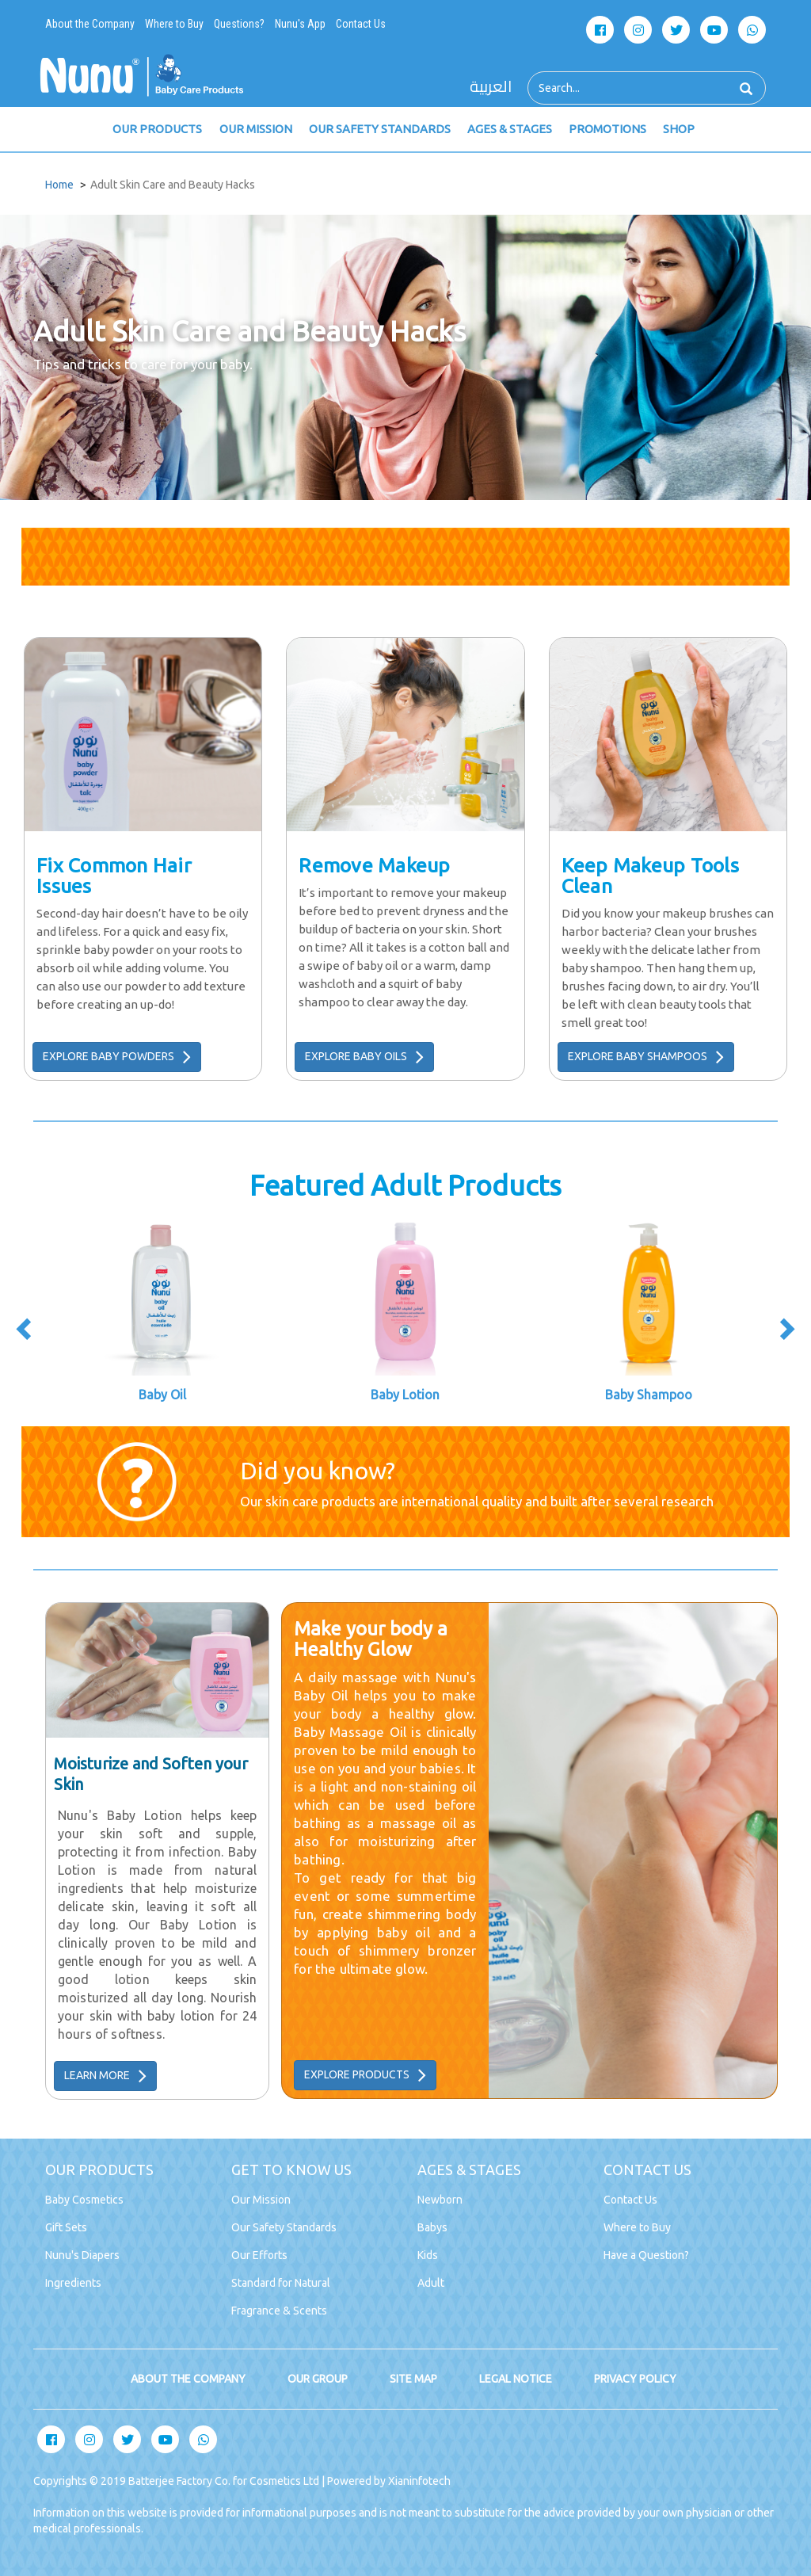 This screenshot has width=811, height=2576. What do you see at coordinates (157, 129) in the screenshot?
I see `OUR PRODUCTS` at bounding box center [157, 129].